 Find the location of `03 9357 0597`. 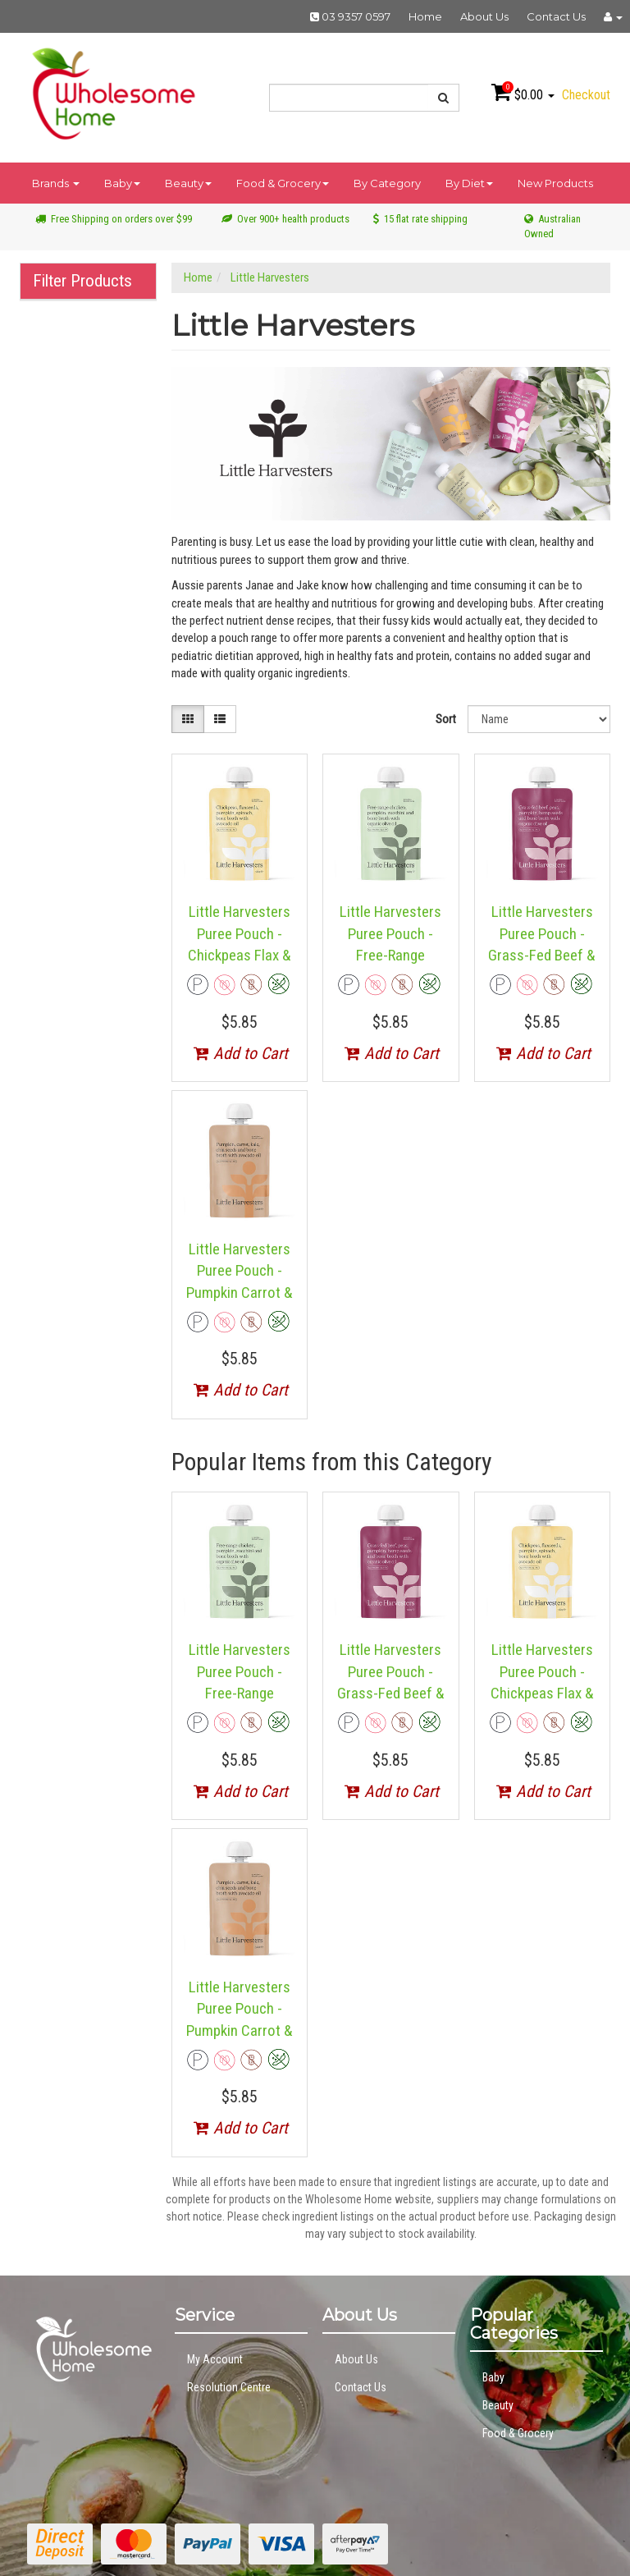

03 9357 0597 is located at coordinates (350, 16).